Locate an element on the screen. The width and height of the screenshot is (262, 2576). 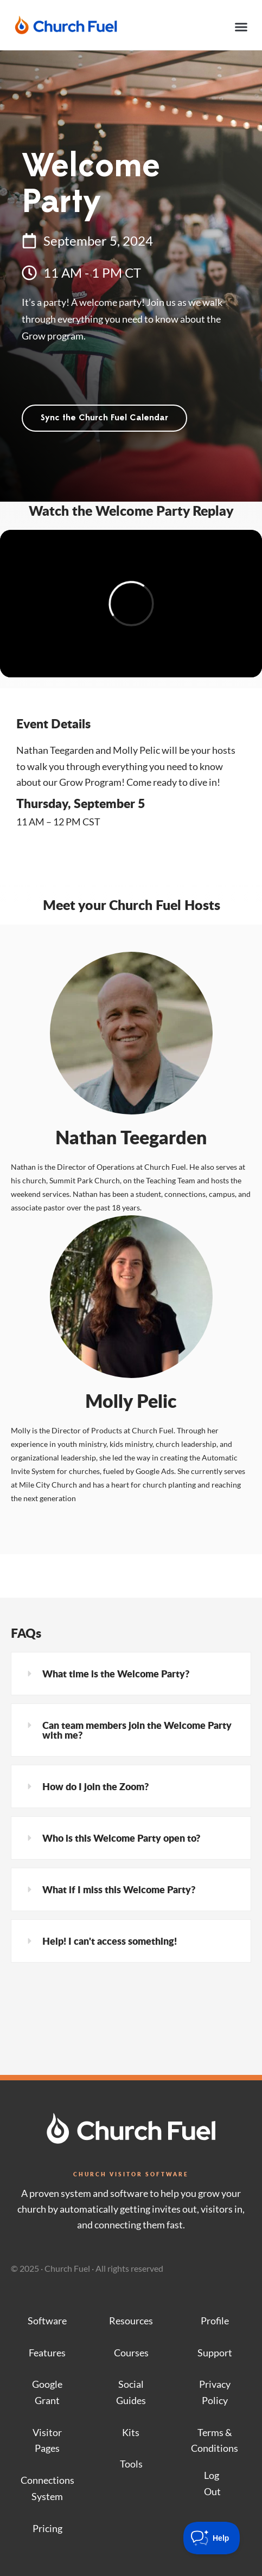
[Toggle Customer Support] is located at coordinates (211, 2538).